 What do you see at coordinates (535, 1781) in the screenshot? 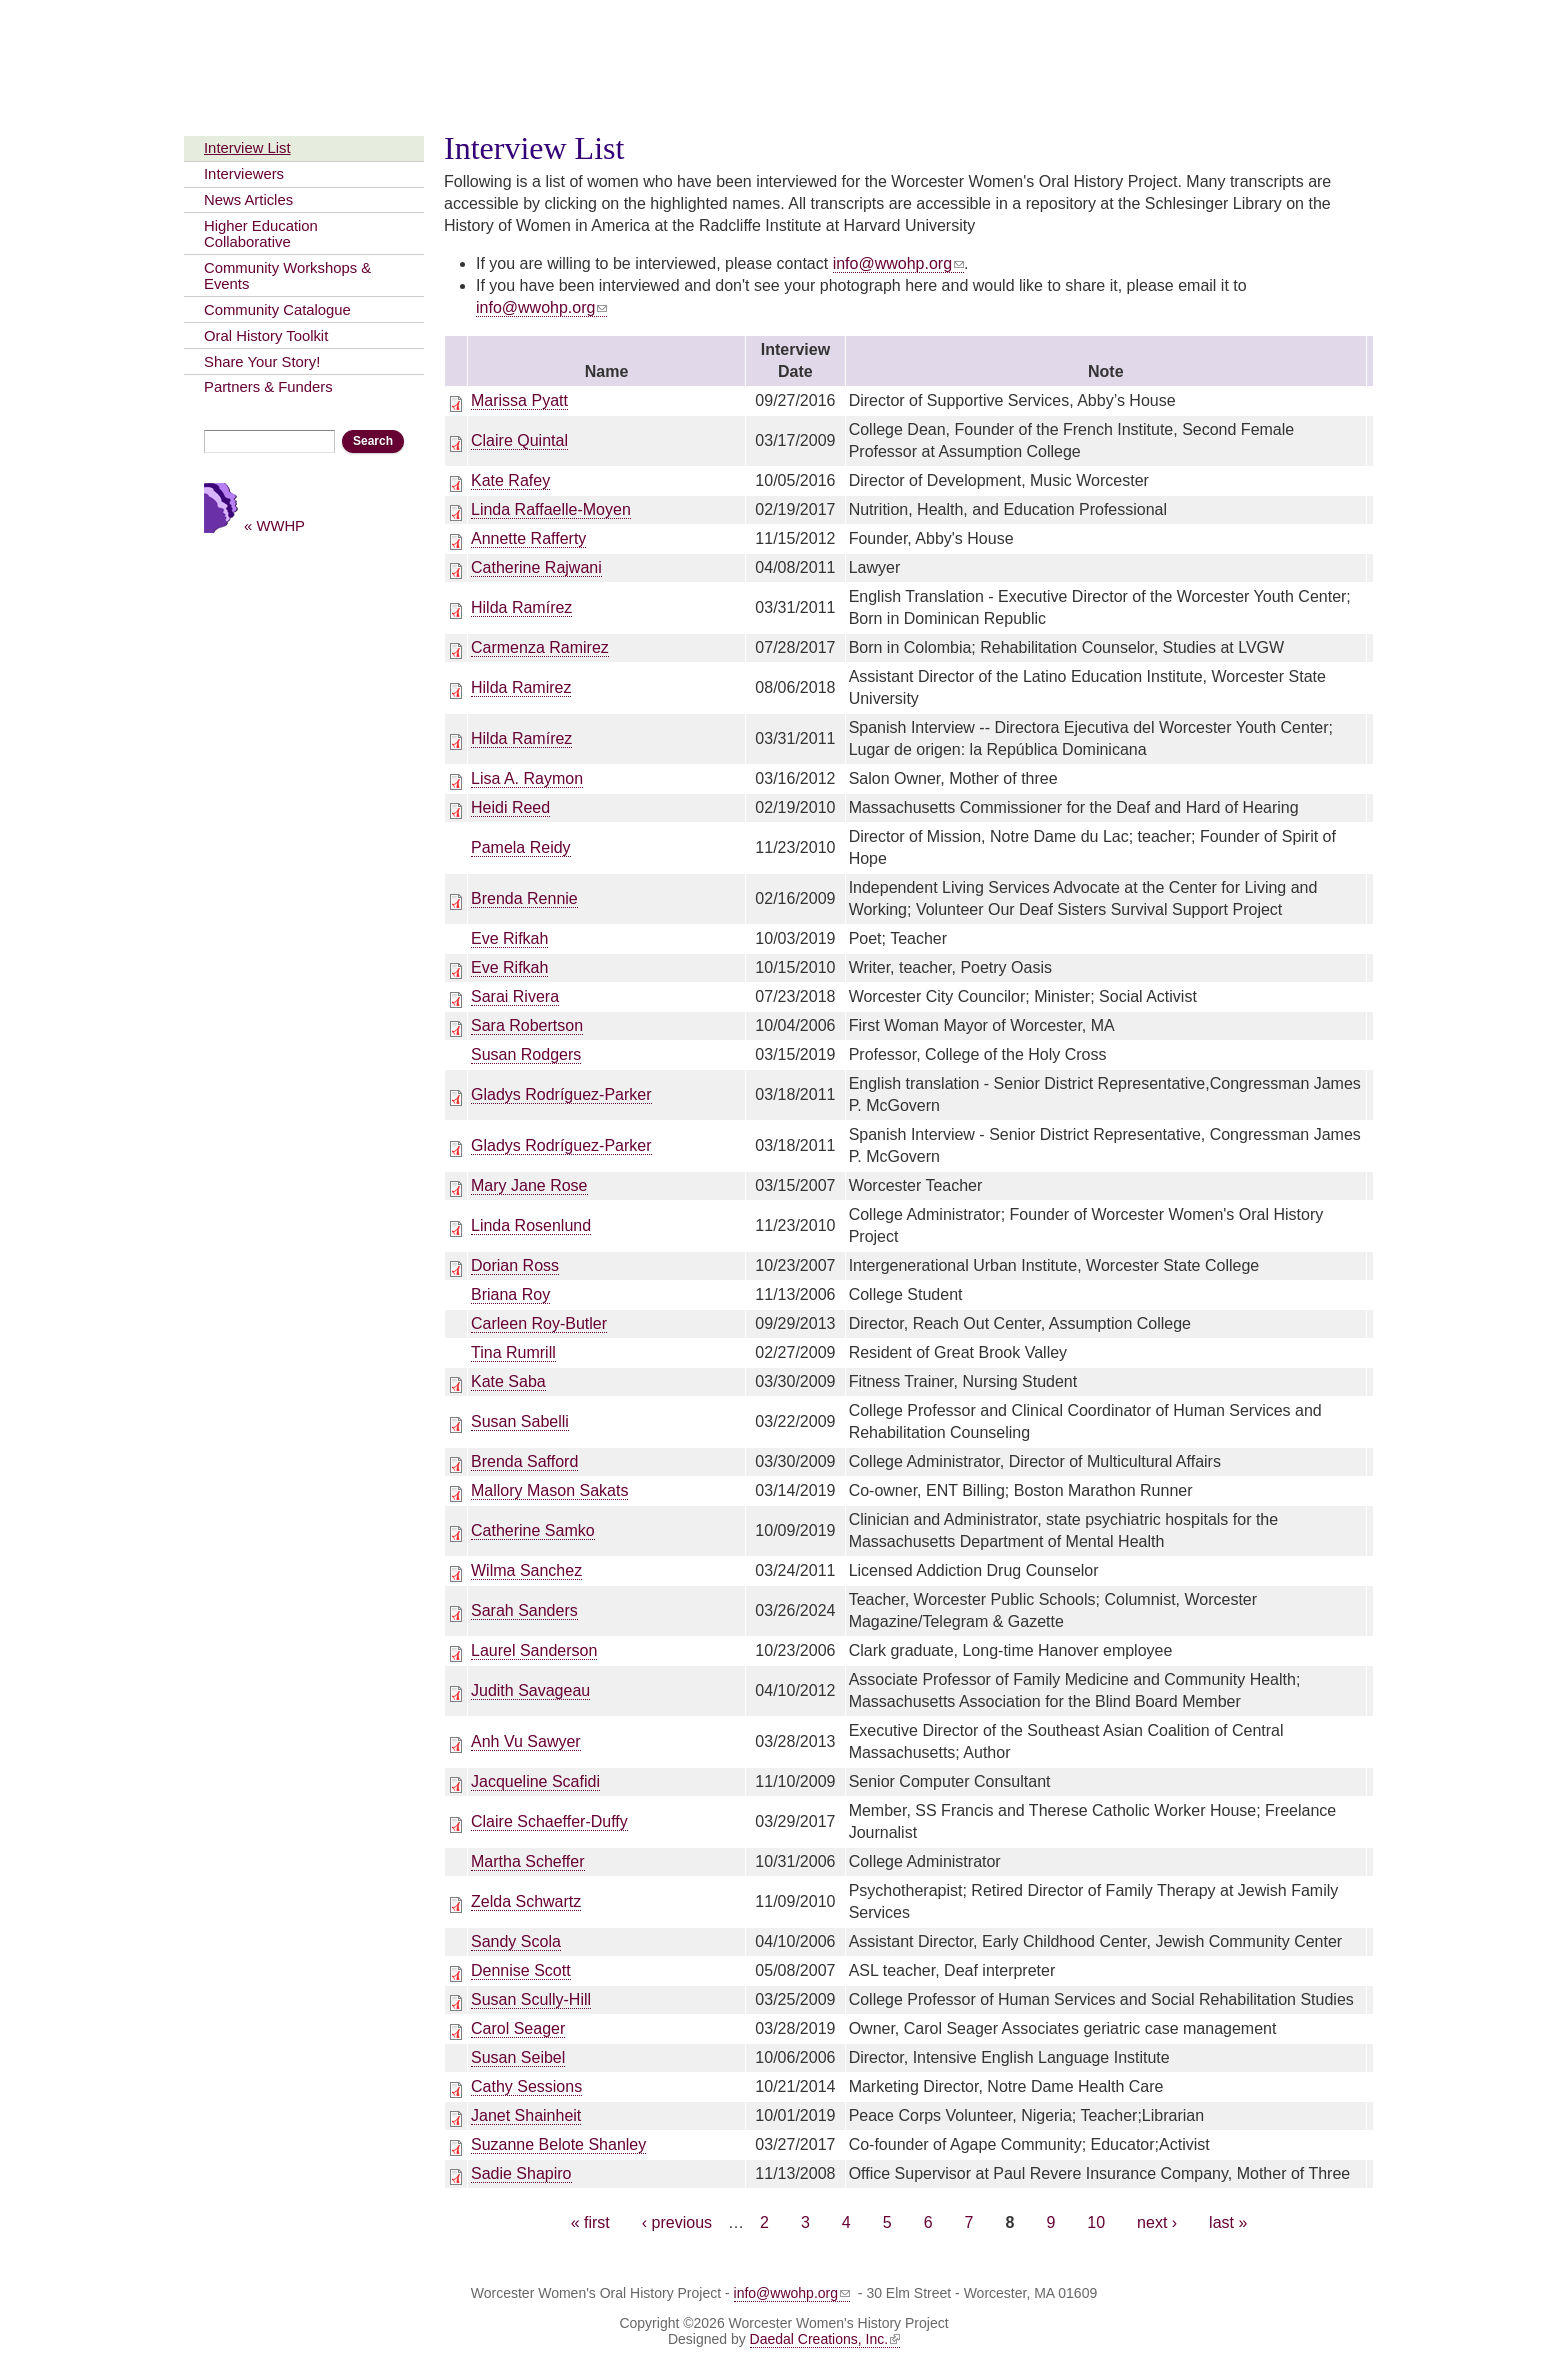
I see `Jacqueline Scafidi` at bounding box center [535, 1781].